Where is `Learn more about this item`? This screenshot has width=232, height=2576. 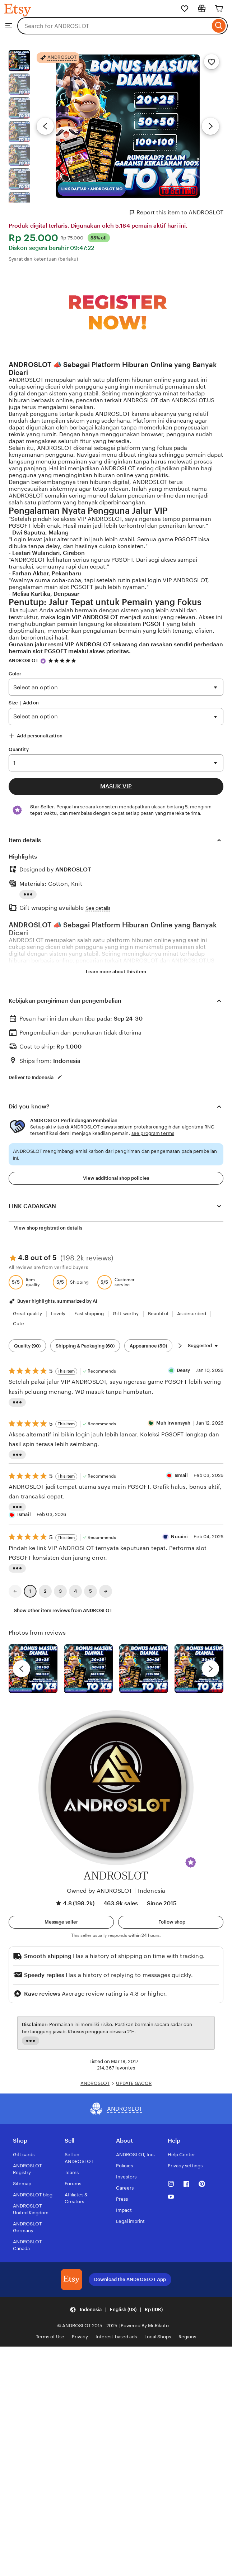
Learn more about this item is located at coordinates (116, 971).